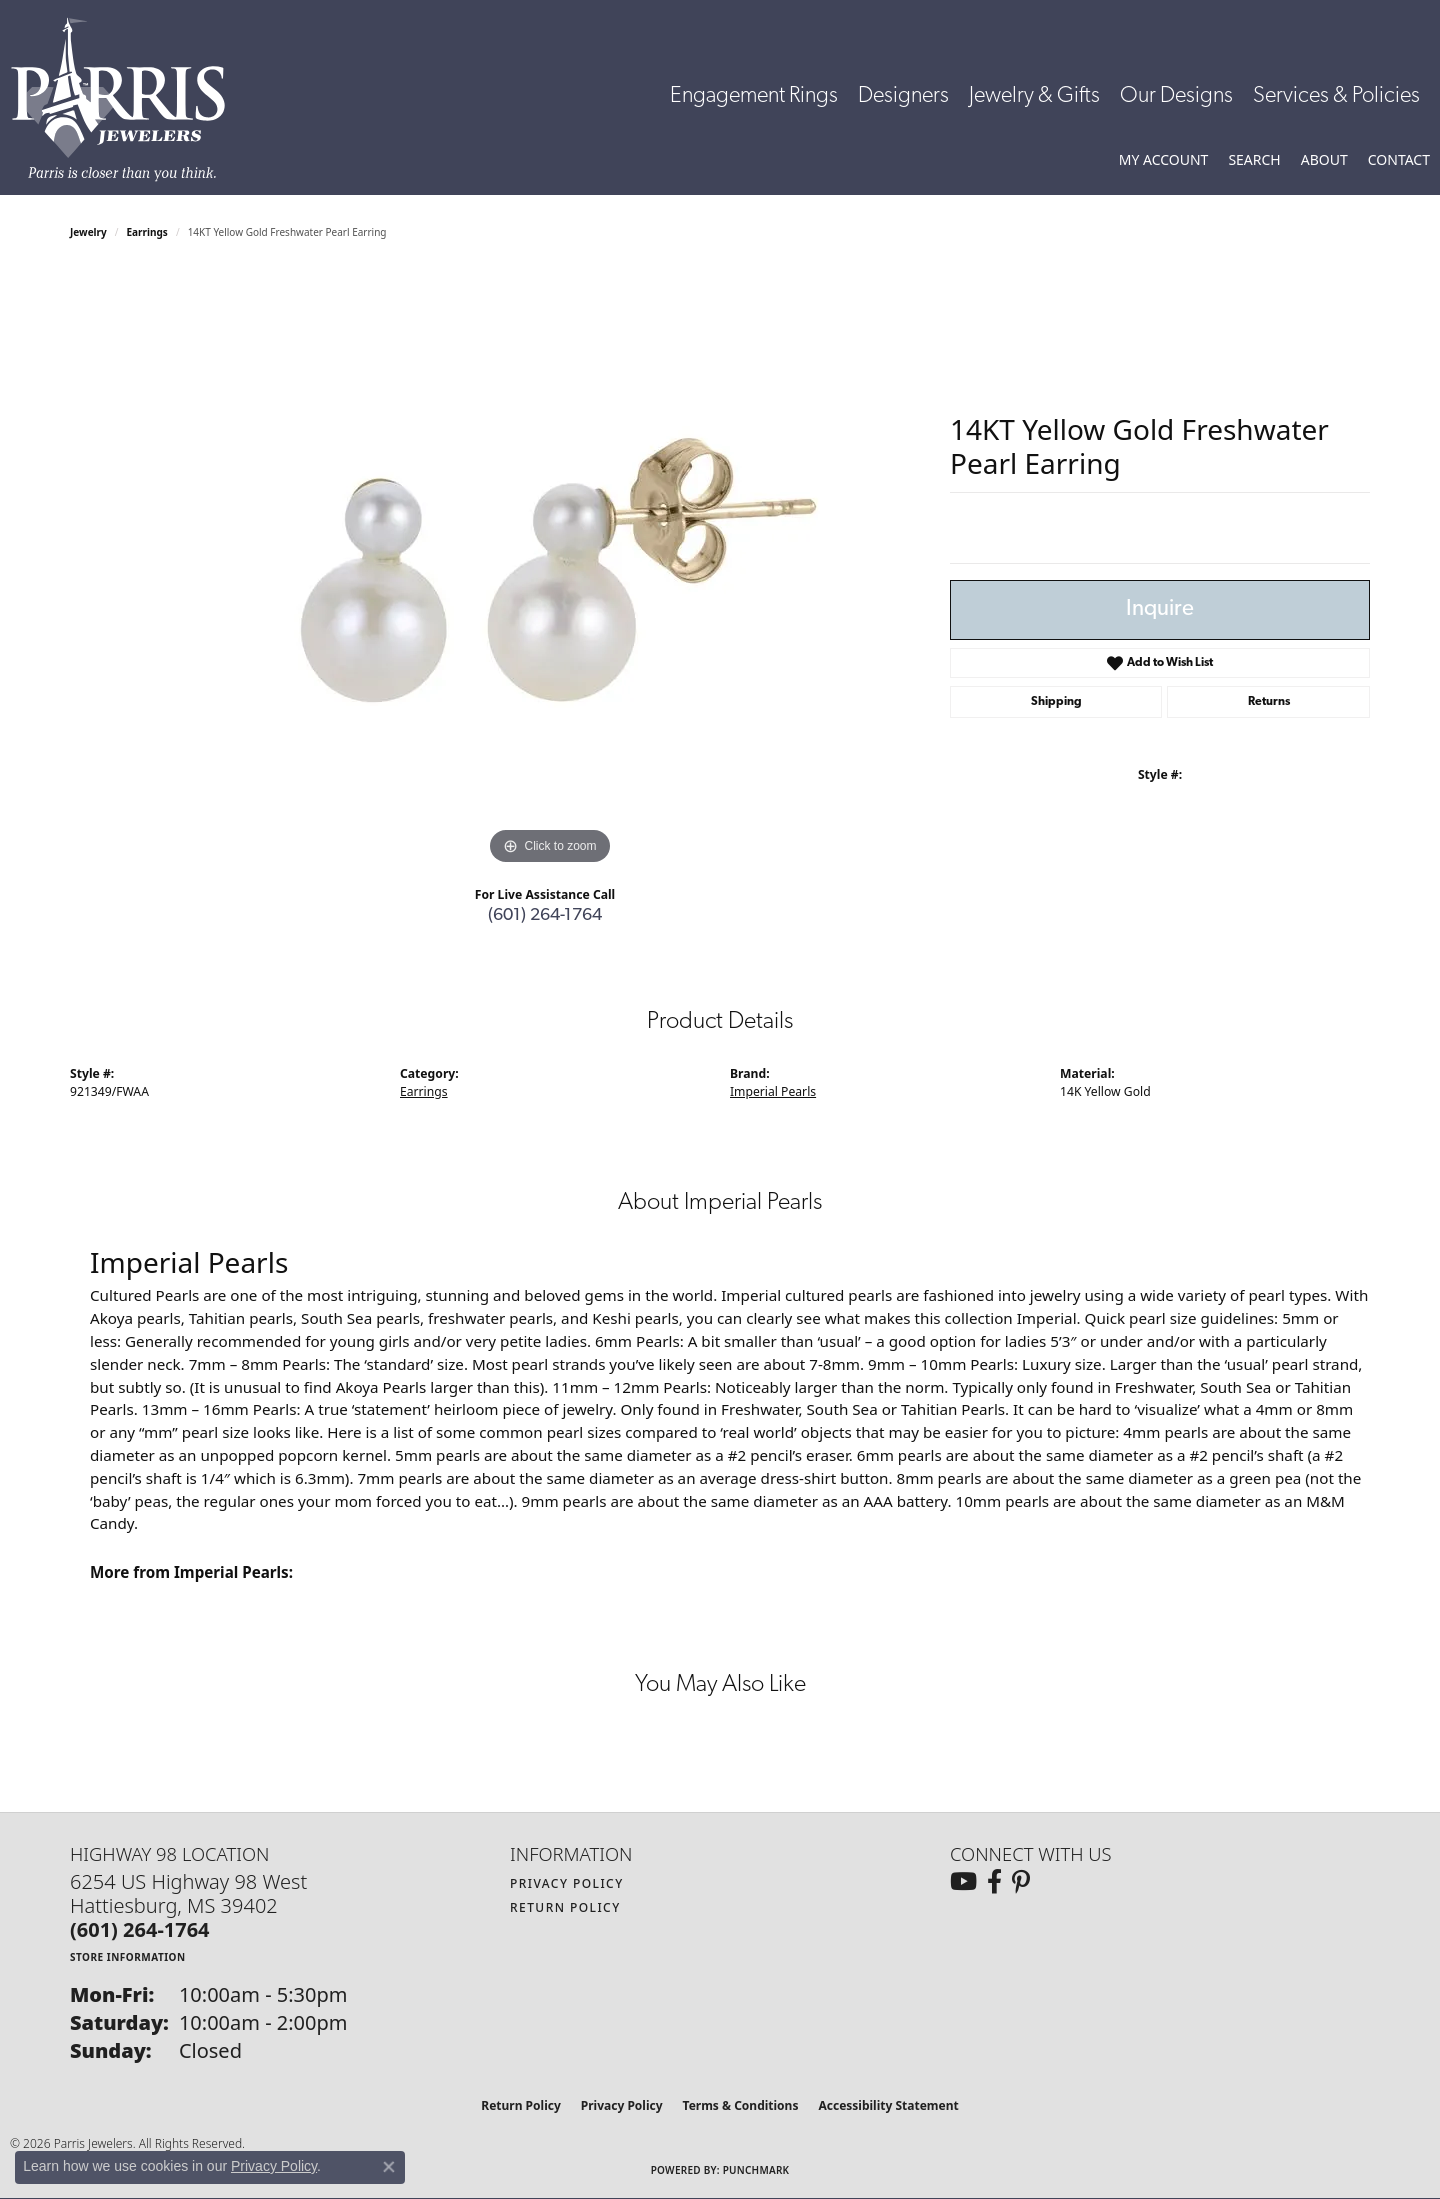 This screenshot has height=2199, width=1440. Describe the element at coordinates (1336, 96) in the screenshot. I see `Services & Policies` at that location.